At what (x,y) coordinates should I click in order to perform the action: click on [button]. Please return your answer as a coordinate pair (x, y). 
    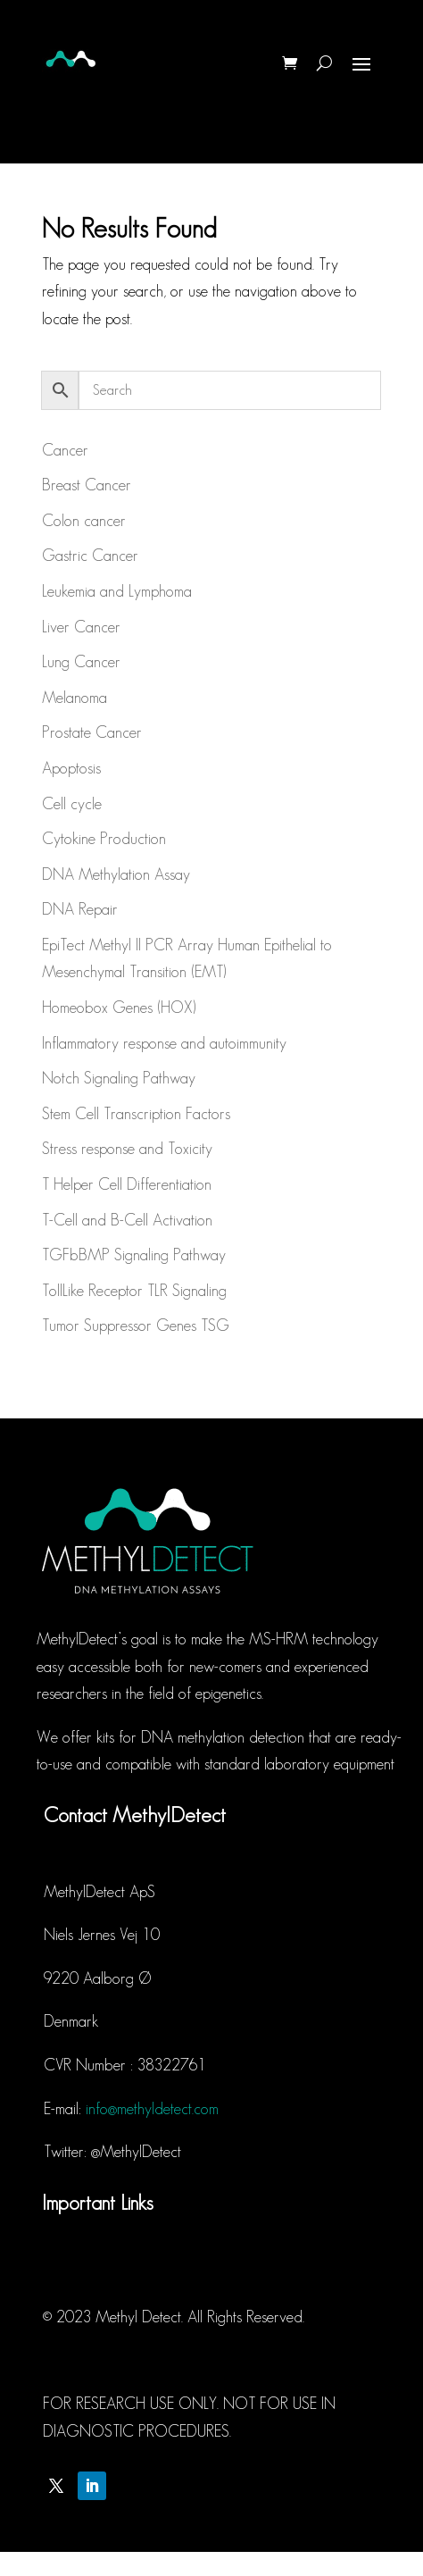
    Looking at the image, I should click on (385, 25).